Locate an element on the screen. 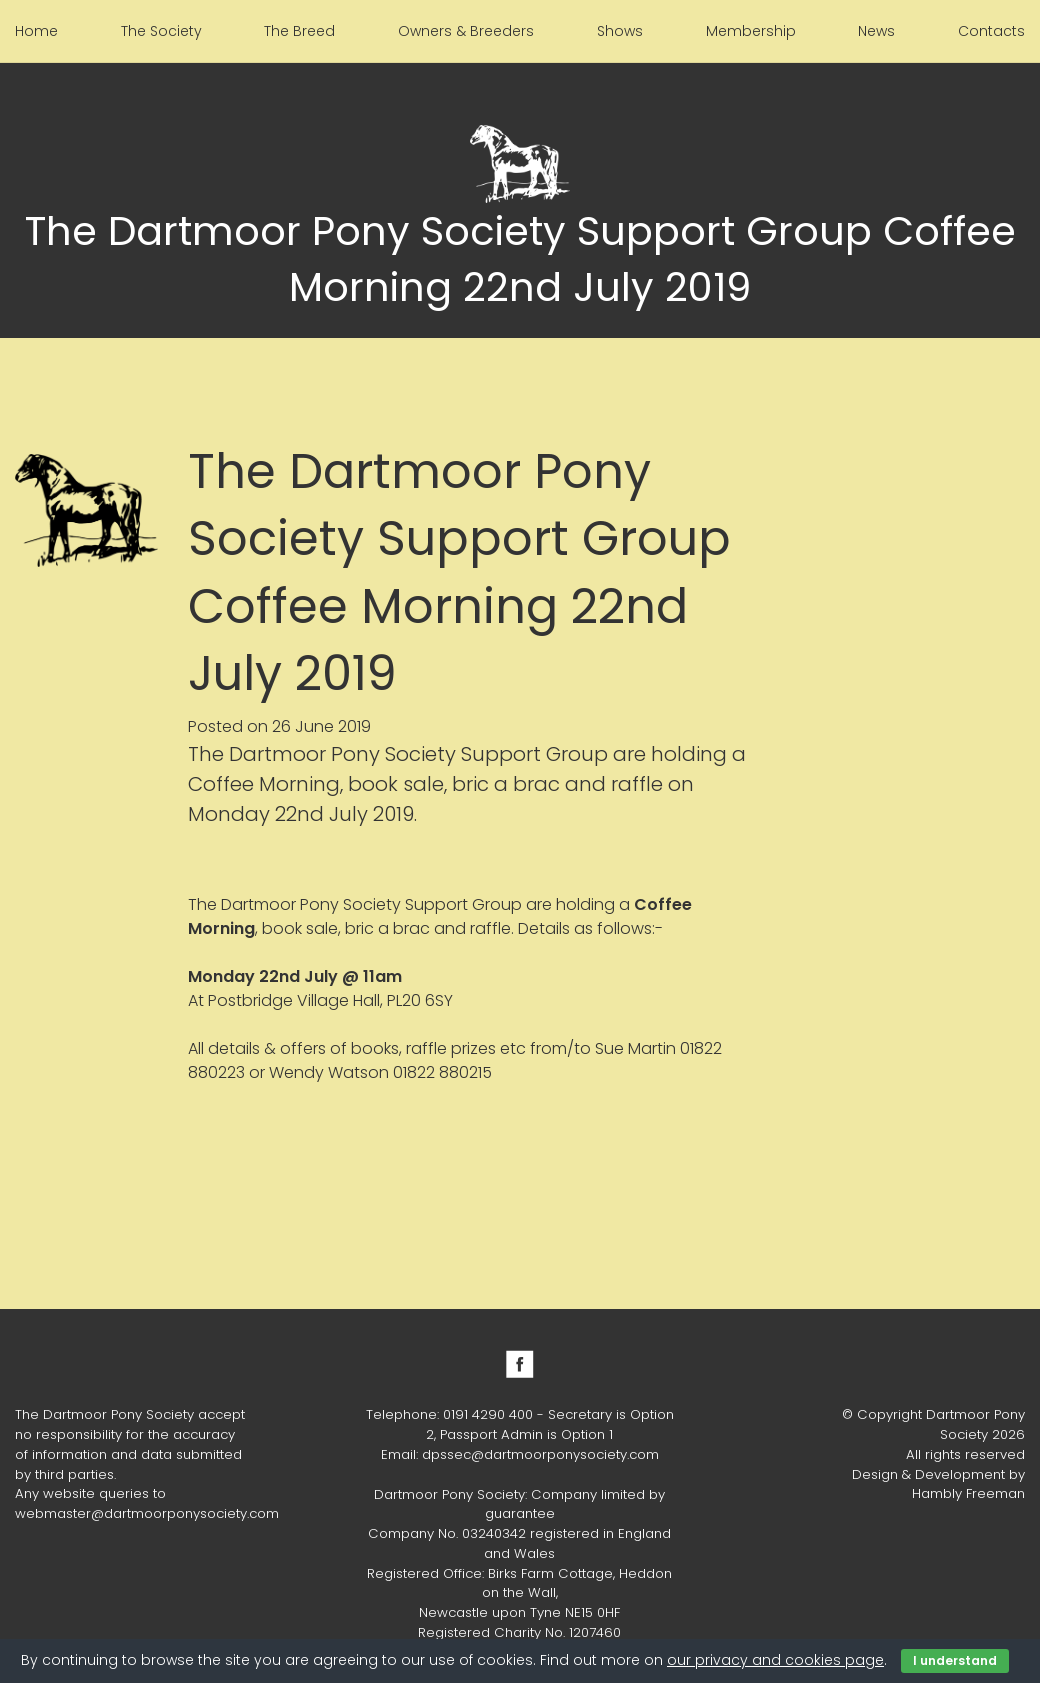  Contacts is located at coordinates (991, 31).